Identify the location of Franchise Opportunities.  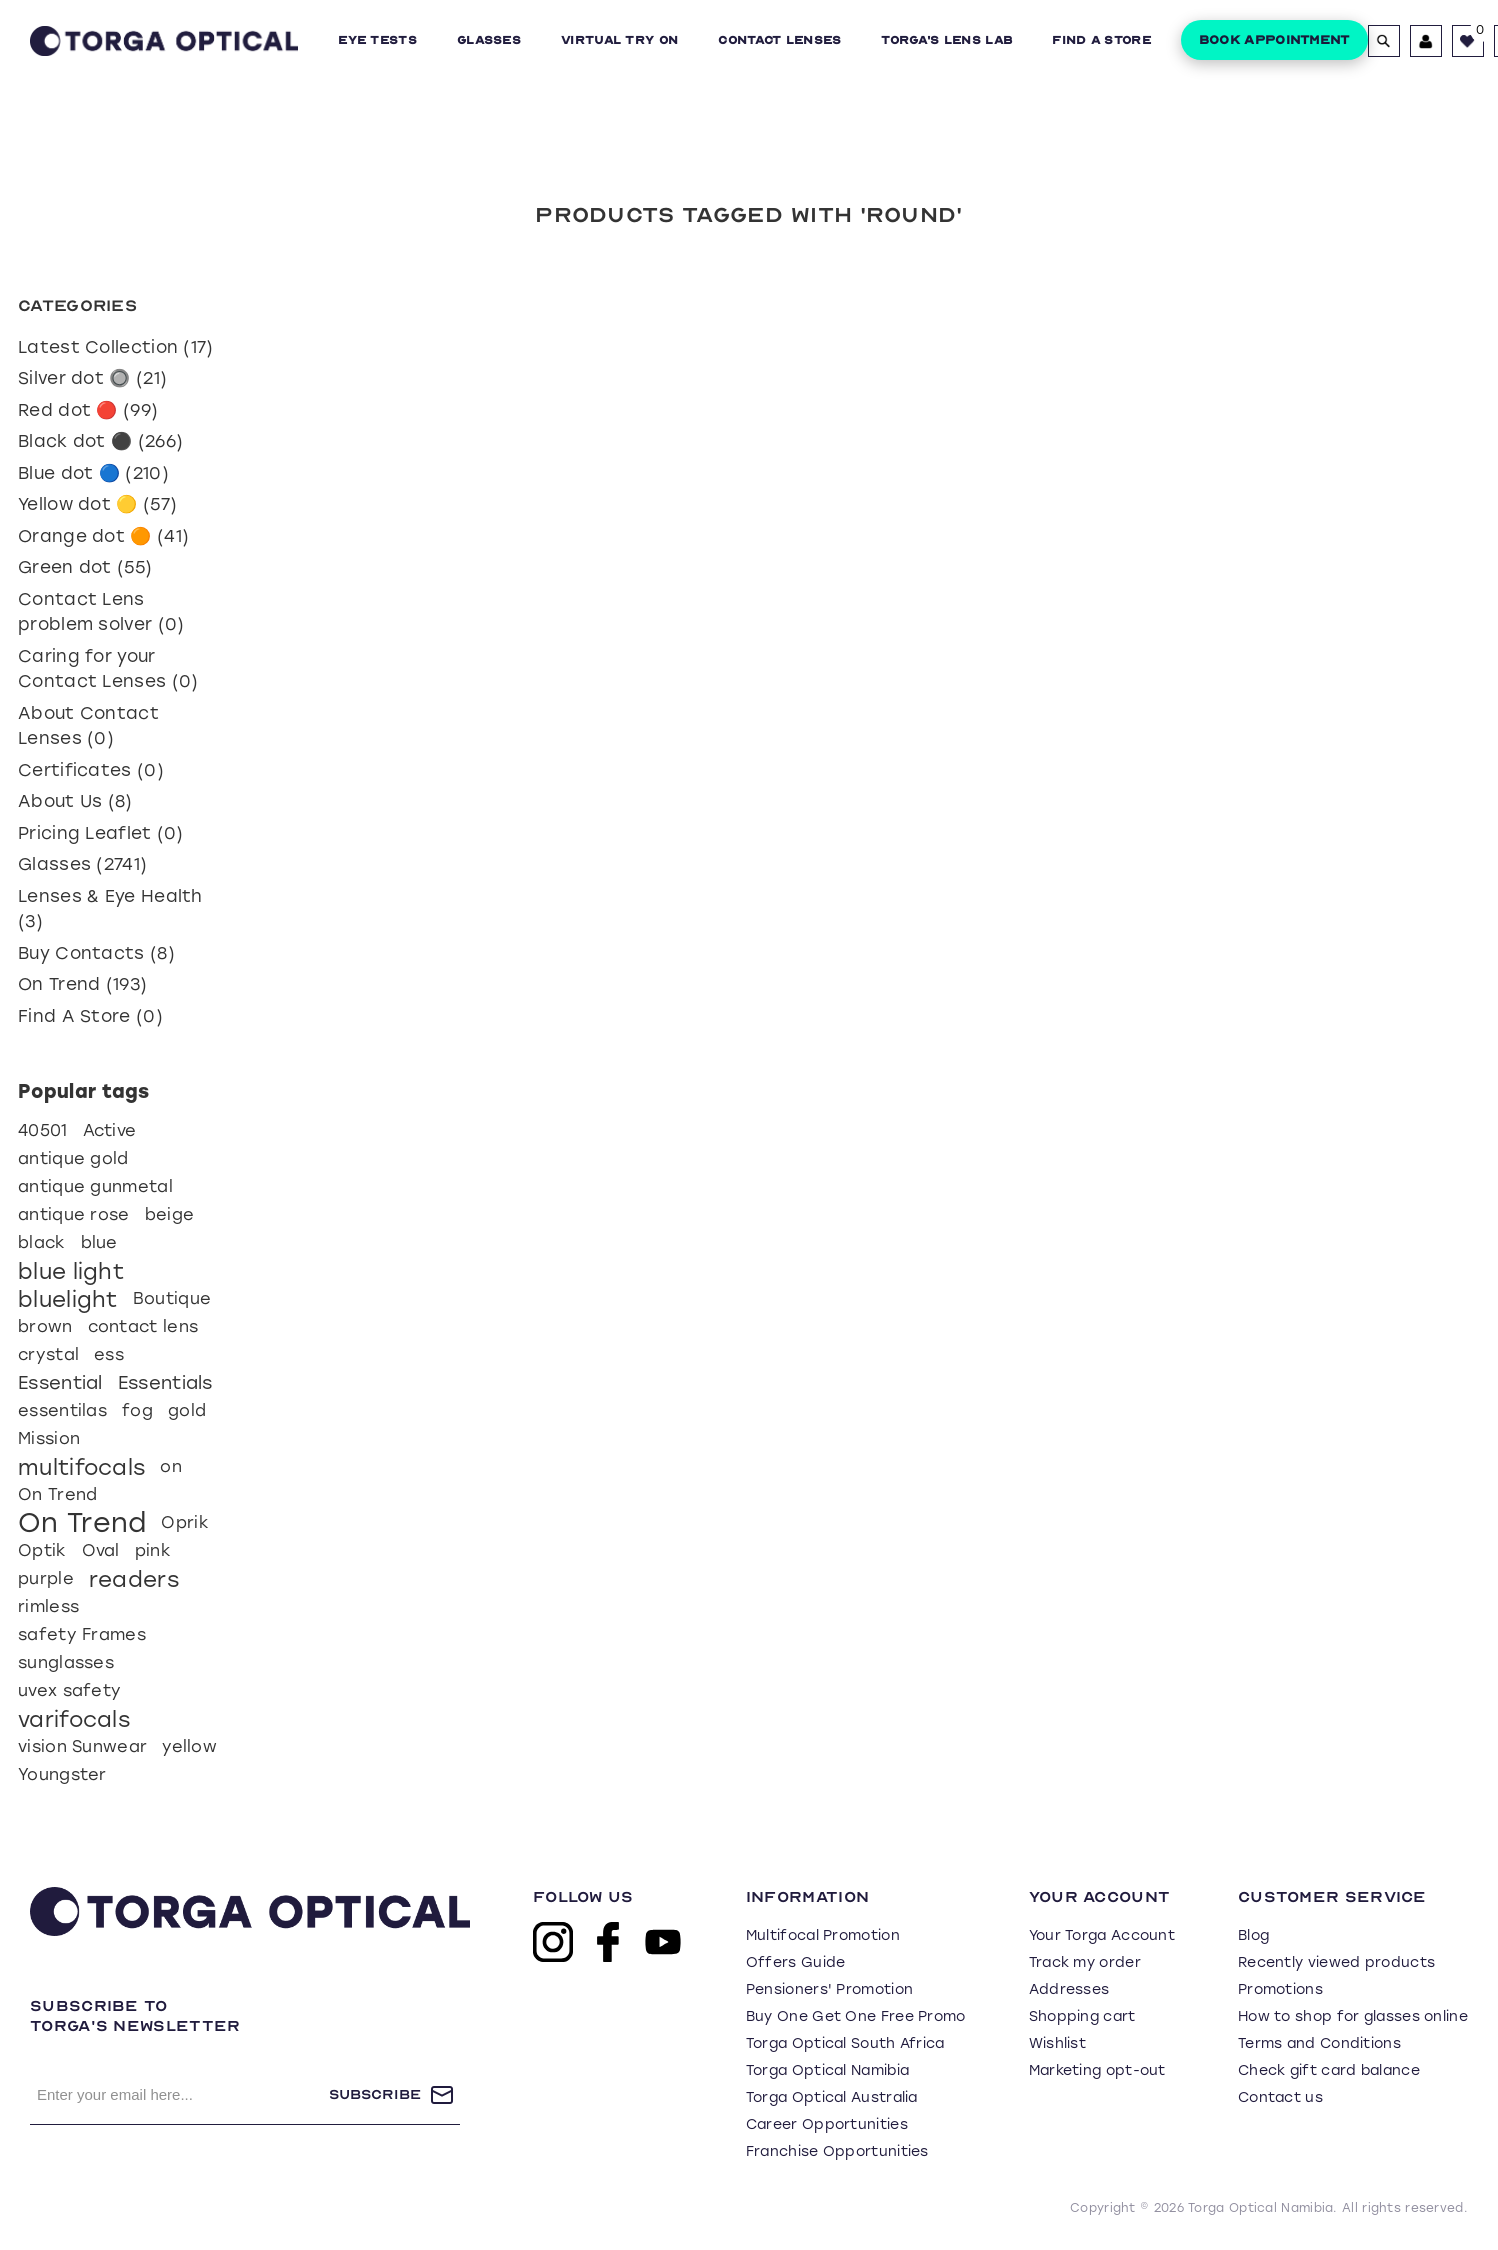
(837, 2151).